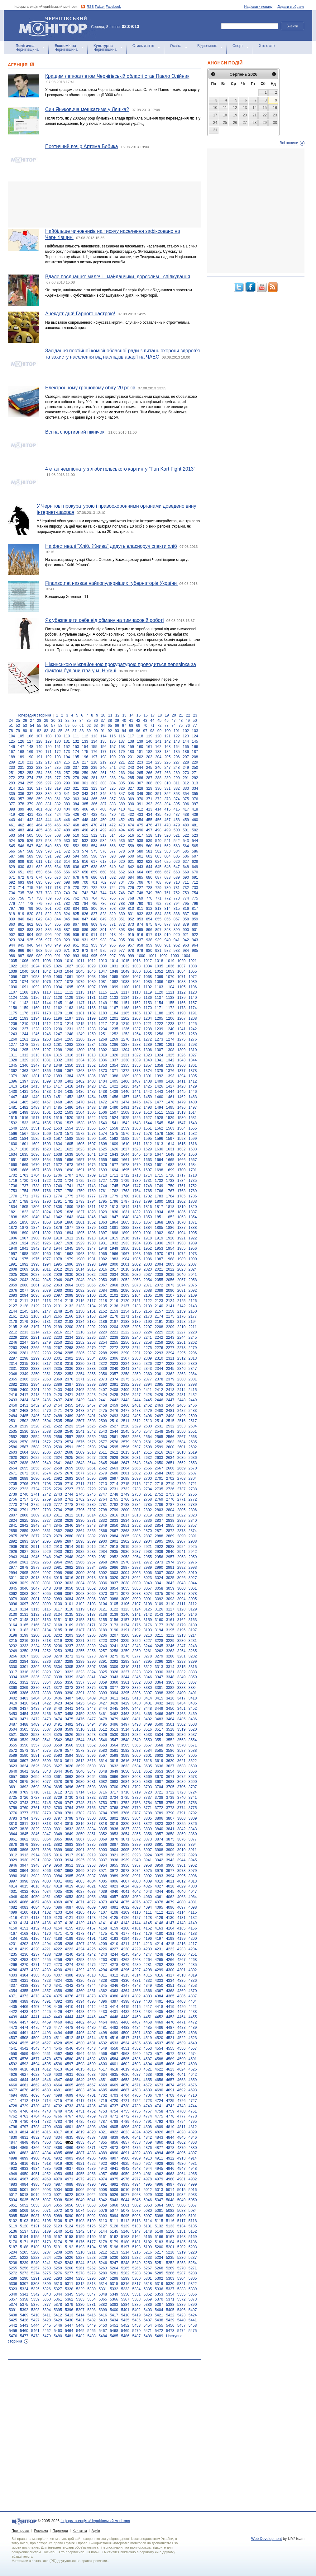  I want to click on 4320, so click(13, 1980).